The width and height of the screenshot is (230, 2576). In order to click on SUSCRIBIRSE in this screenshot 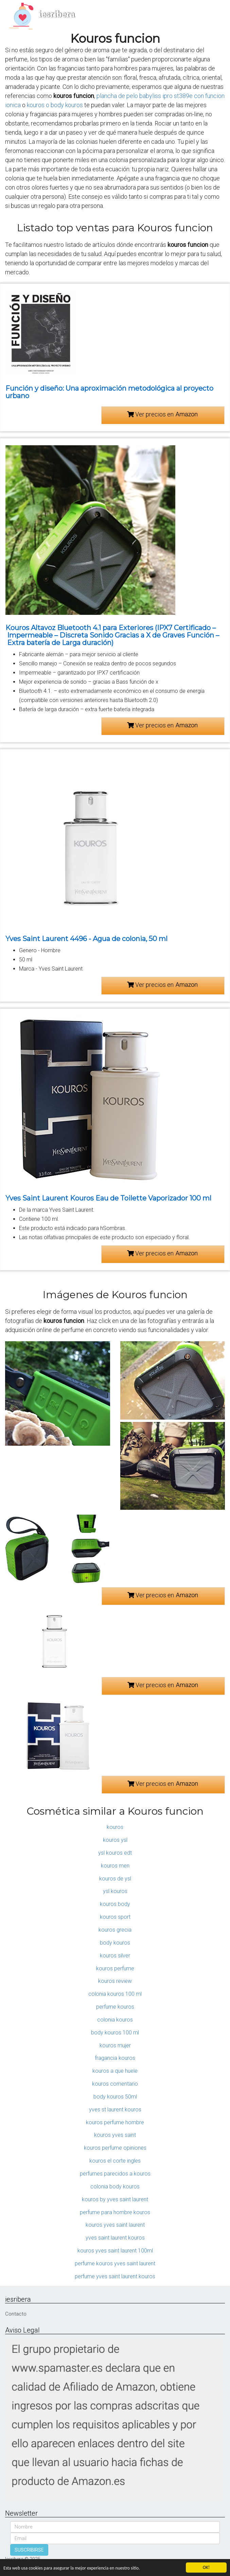, I will do `click(29, 2550)`.